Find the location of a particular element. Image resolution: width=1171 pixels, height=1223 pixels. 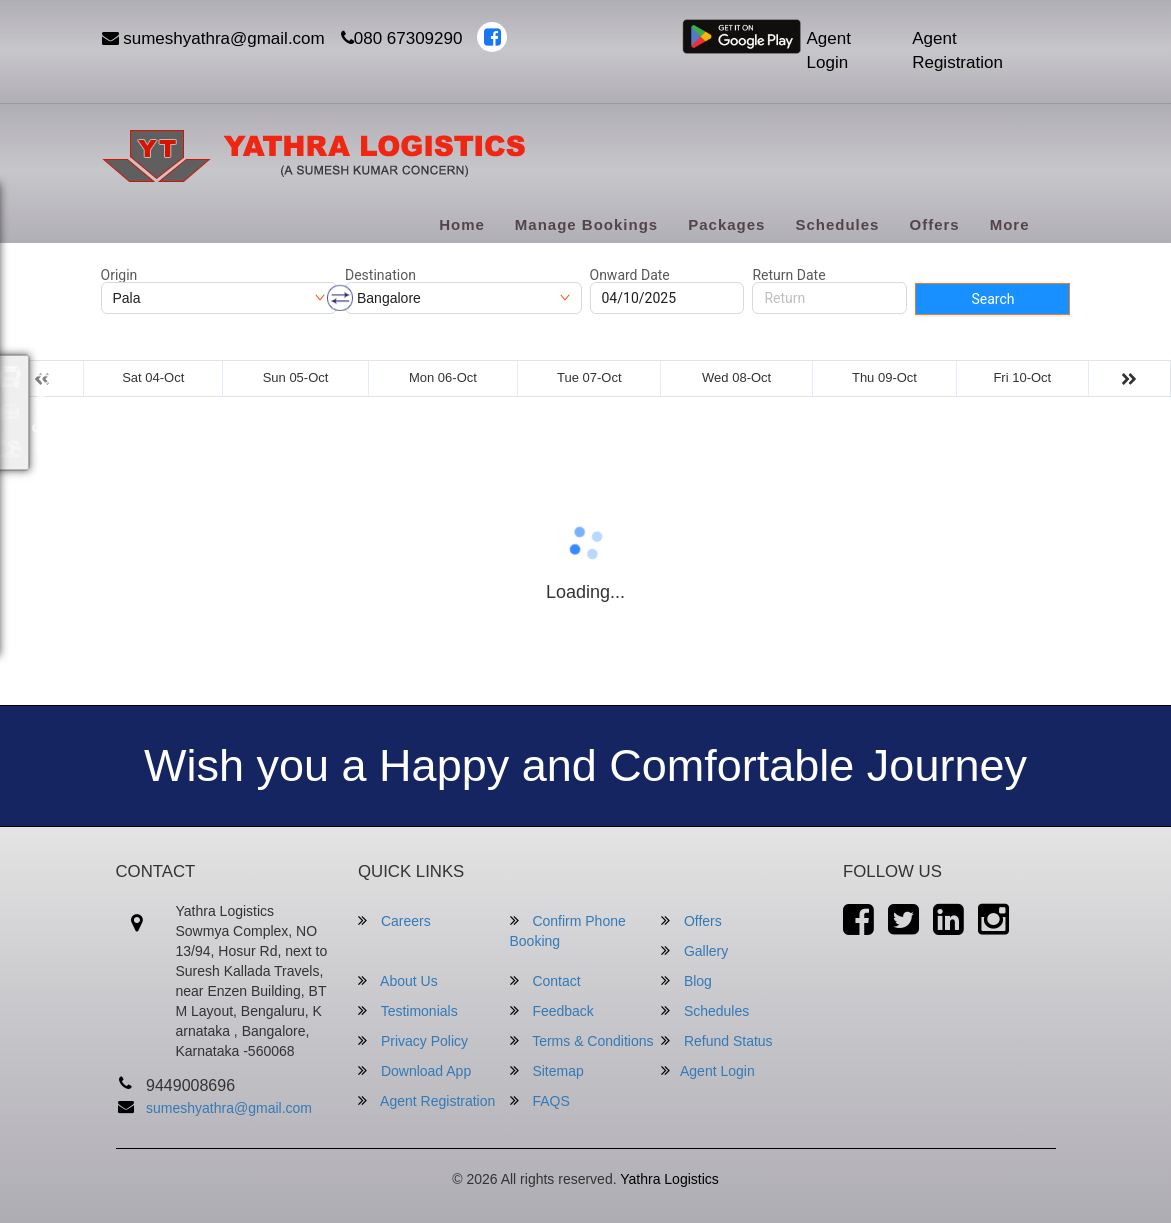

Feedback is located at coordinates (552, 1010).